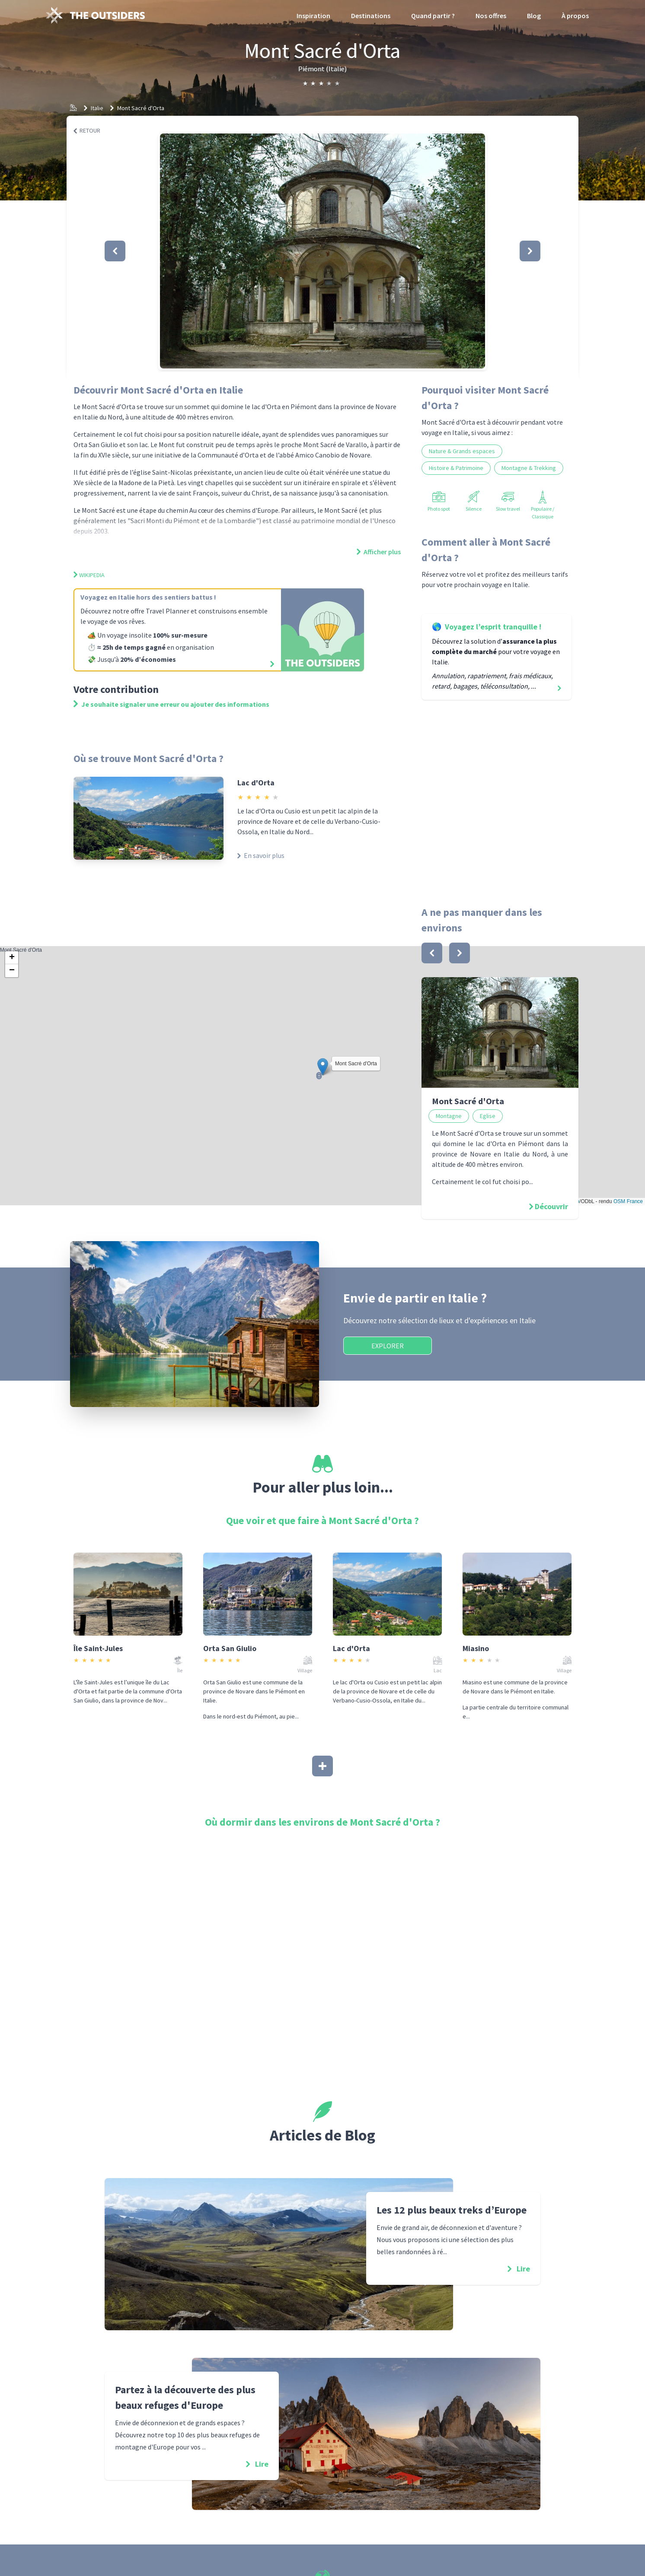  What do you see at coordinates (313, 15) in the screenshot?
I see `Inspiration` at bounding box center [313, 15].